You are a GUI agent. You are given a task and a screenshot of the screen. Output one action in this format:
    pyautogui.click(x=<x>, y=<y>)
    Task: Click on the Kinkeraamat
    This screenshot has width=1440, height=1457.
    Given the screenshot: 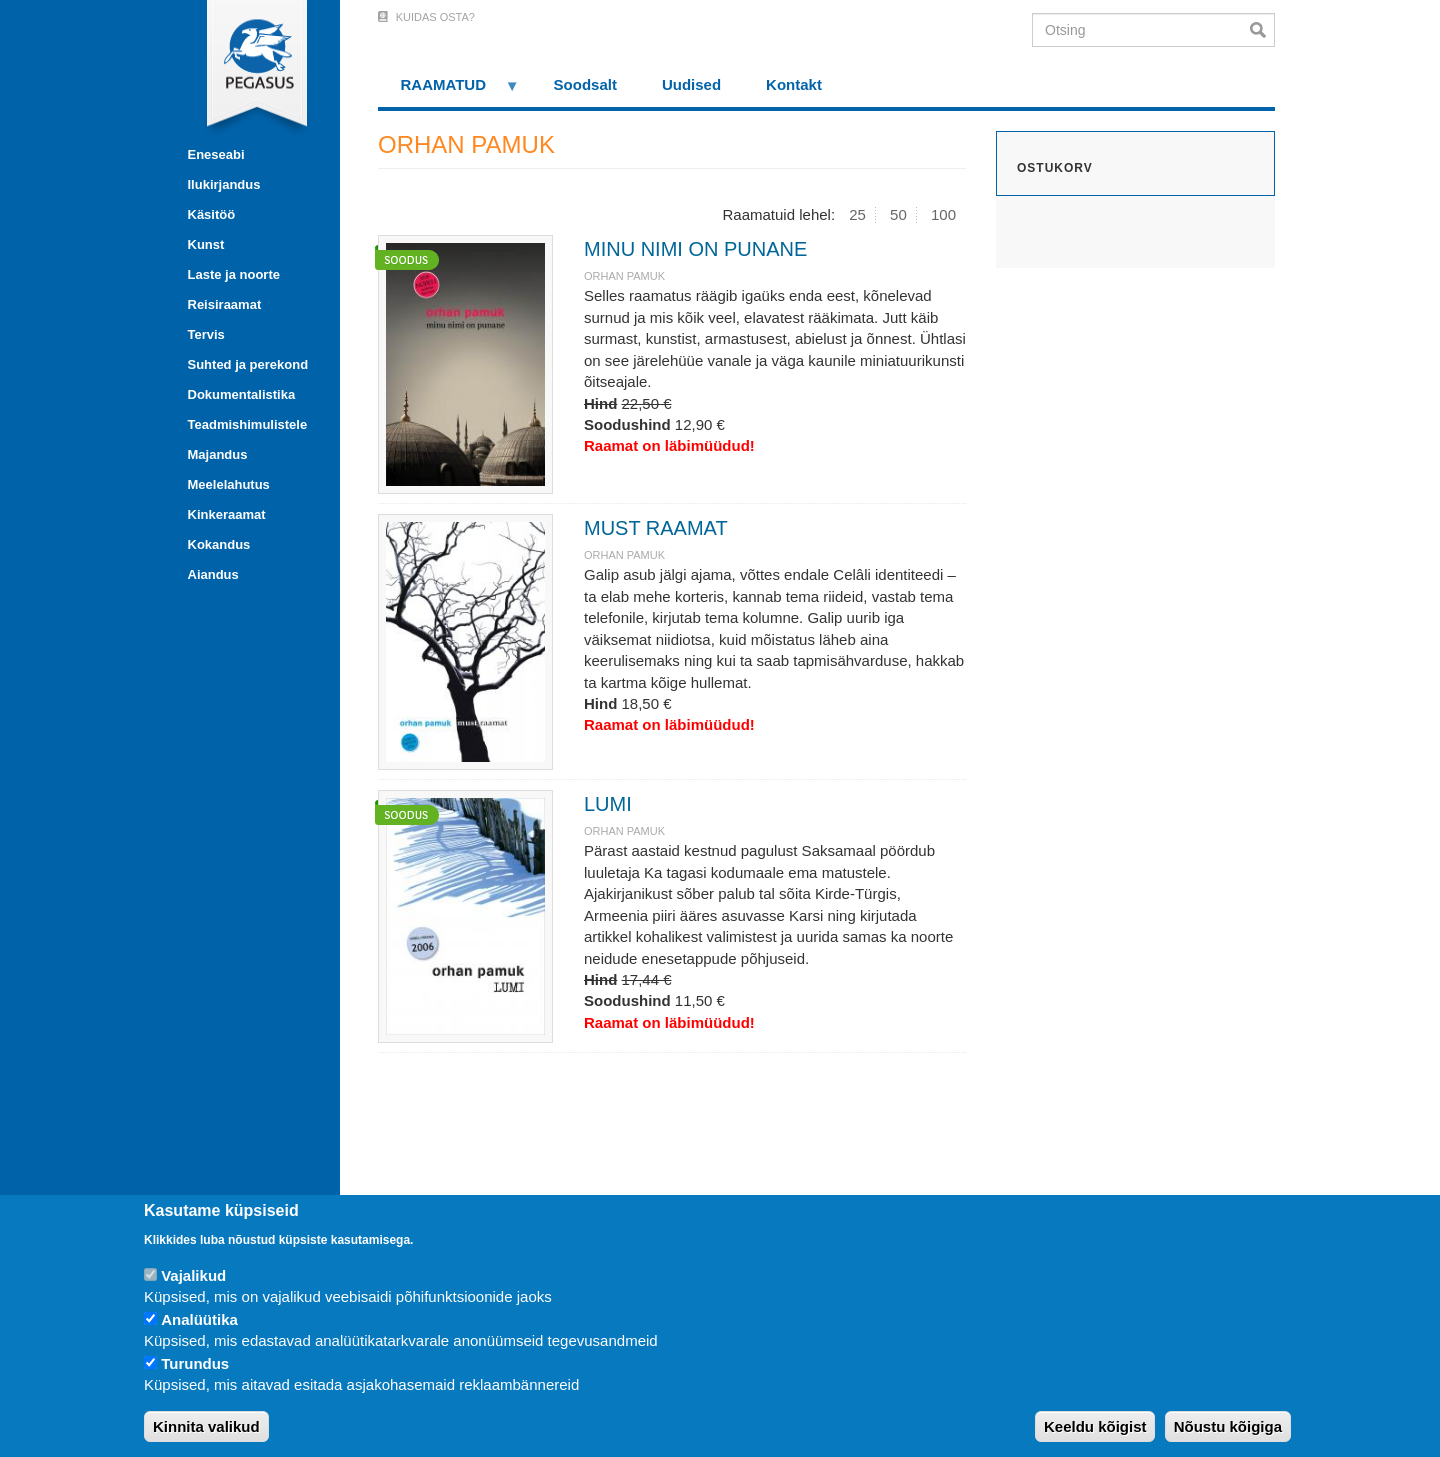 What is the action you would take?
    pyautogui.click(x=227, y=514)
    